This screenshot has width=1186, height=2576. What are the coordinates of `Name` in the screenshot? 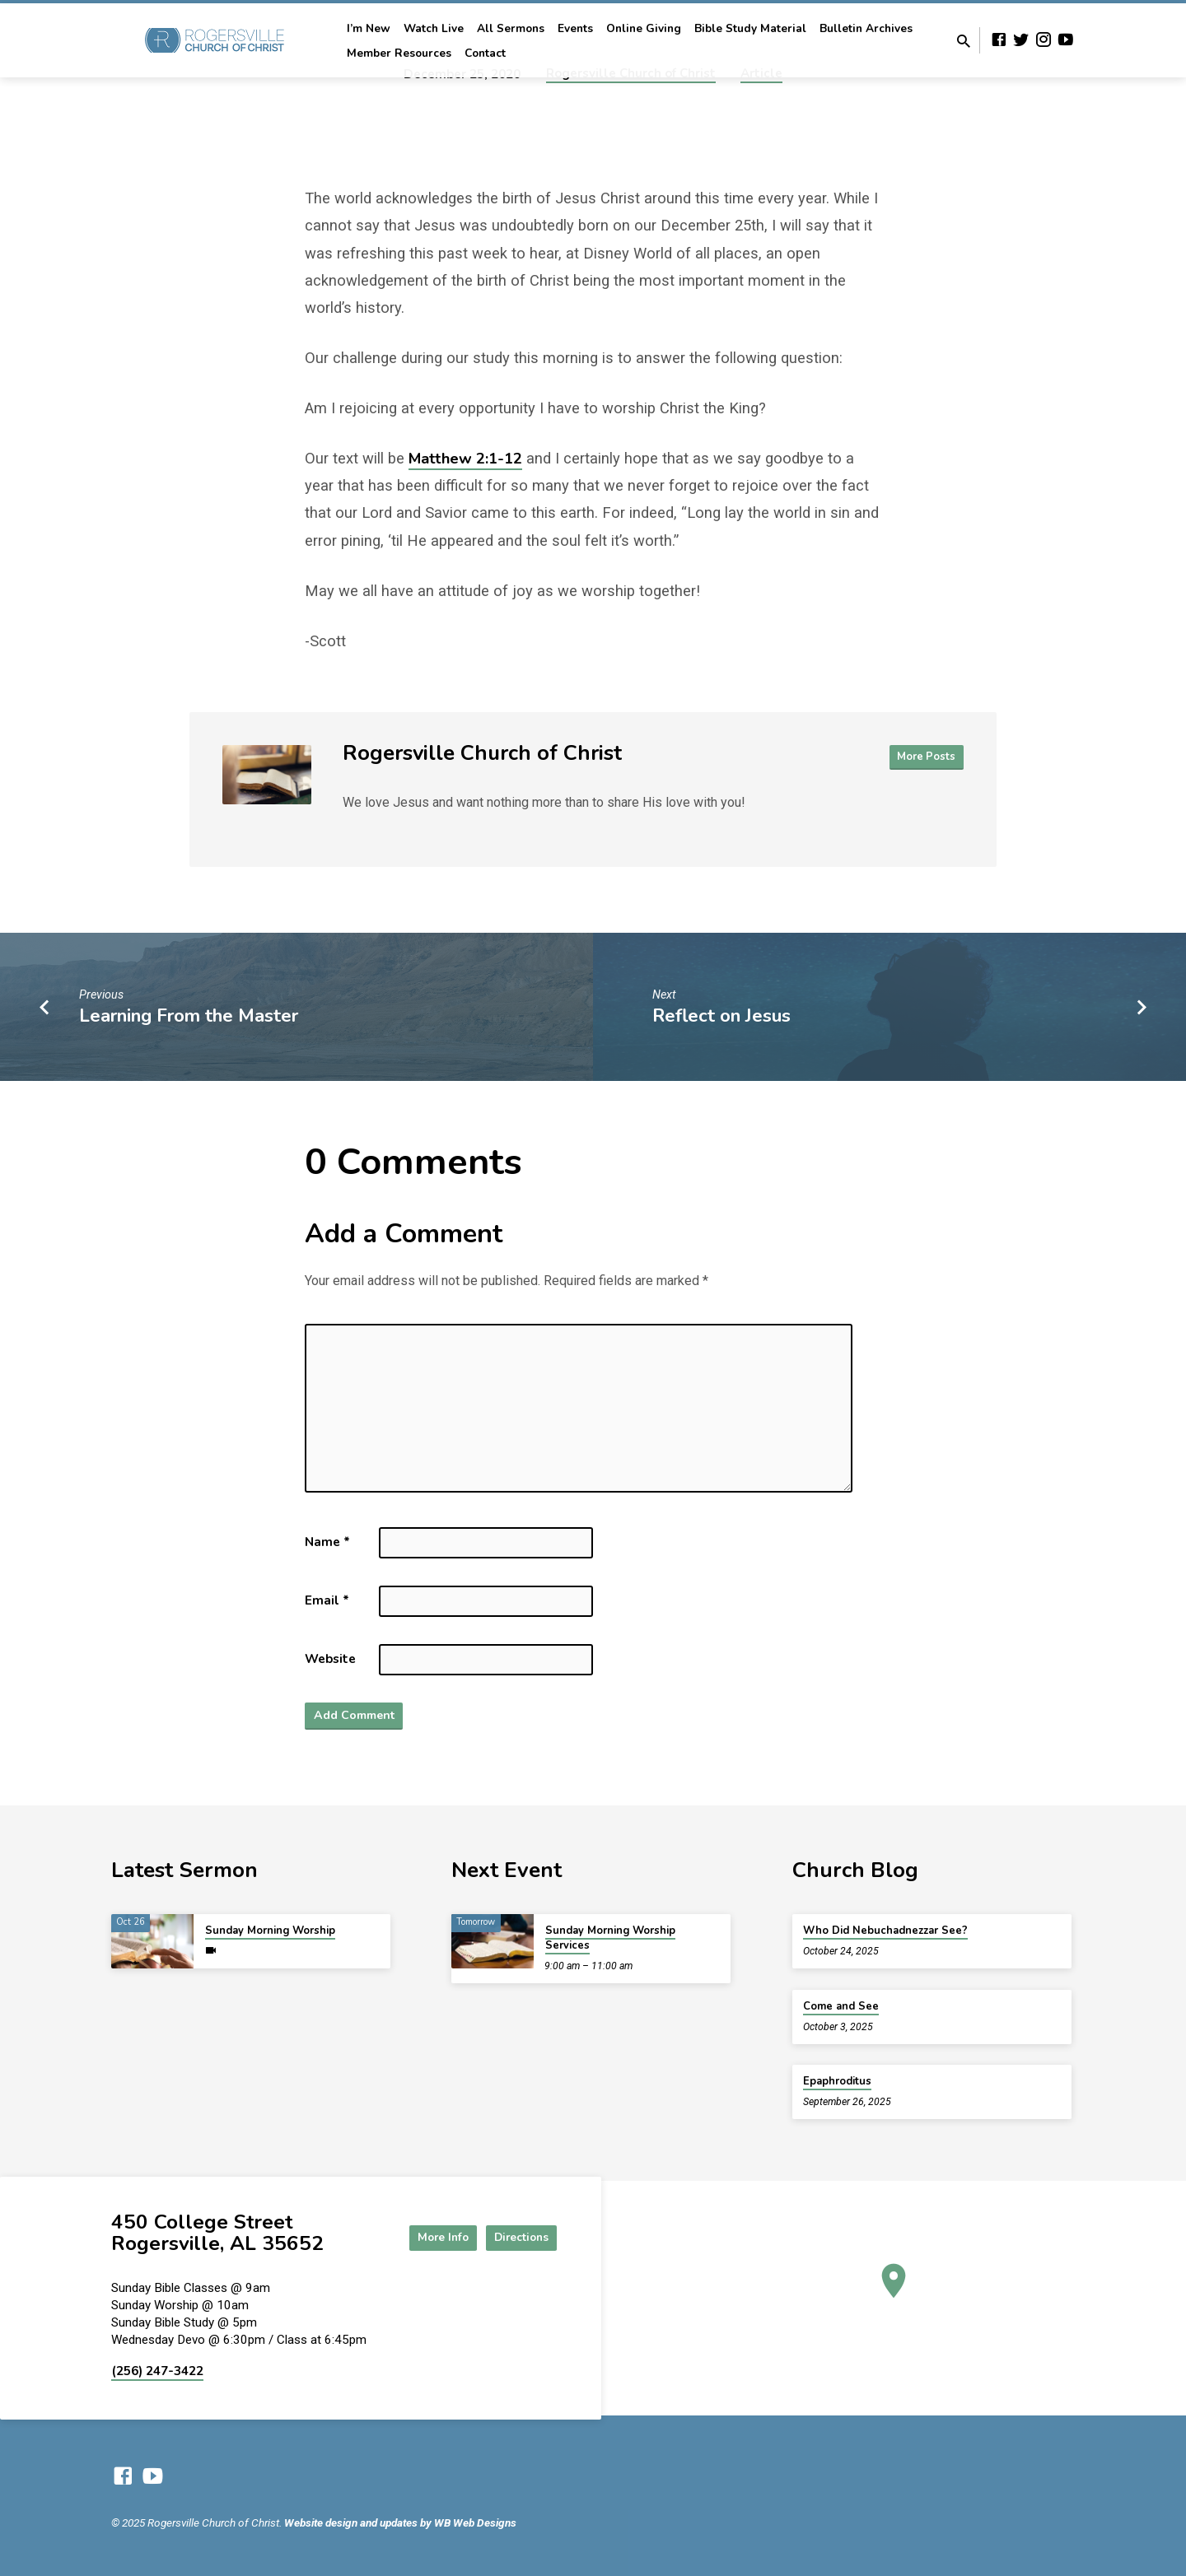 It's located at (327, 1542).